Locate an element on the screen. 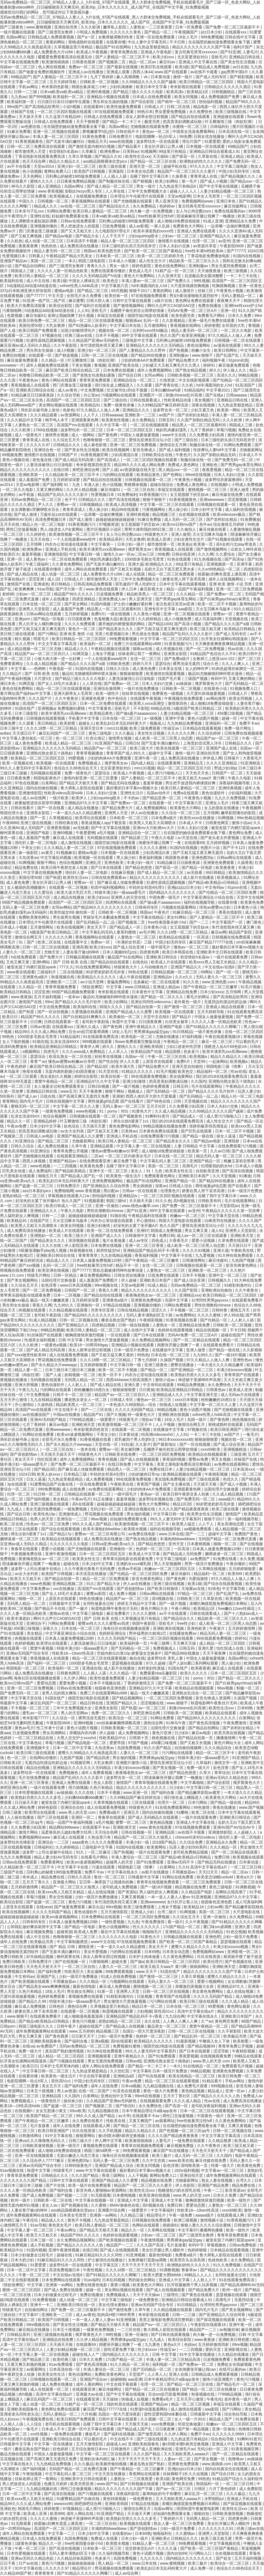  鲁丝一区二区三区 is located at coordinates (110, 1877).